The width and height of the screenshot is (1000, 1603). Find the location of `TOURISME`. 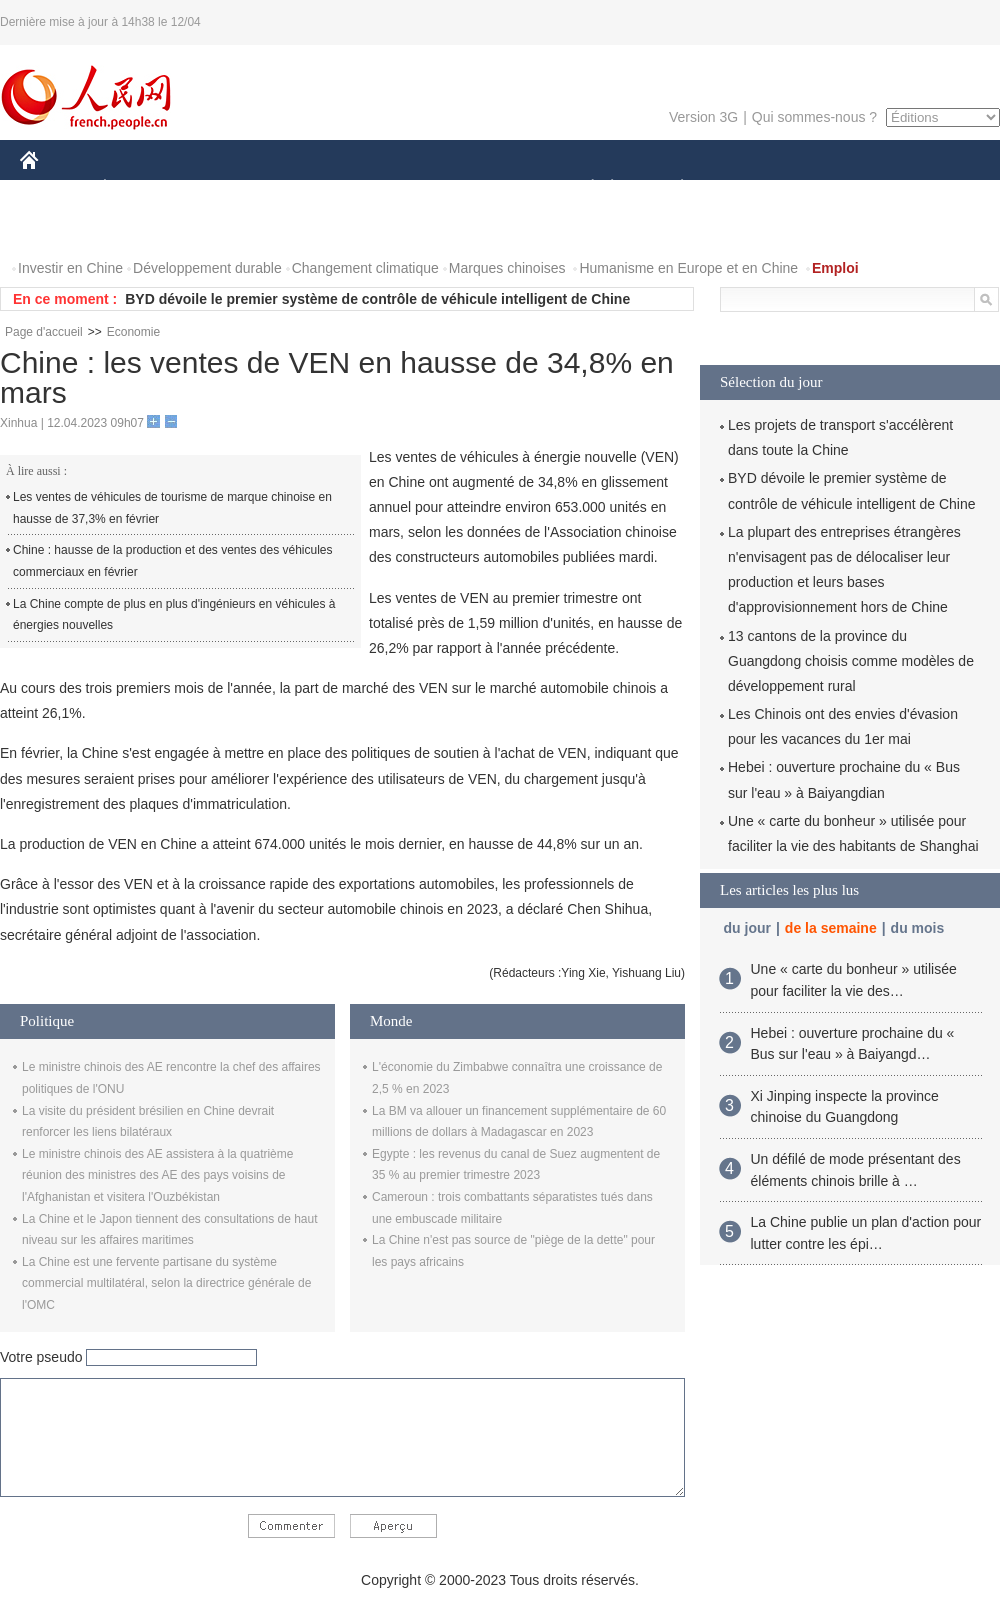

TOURISME is located at coordinates (837, 188).